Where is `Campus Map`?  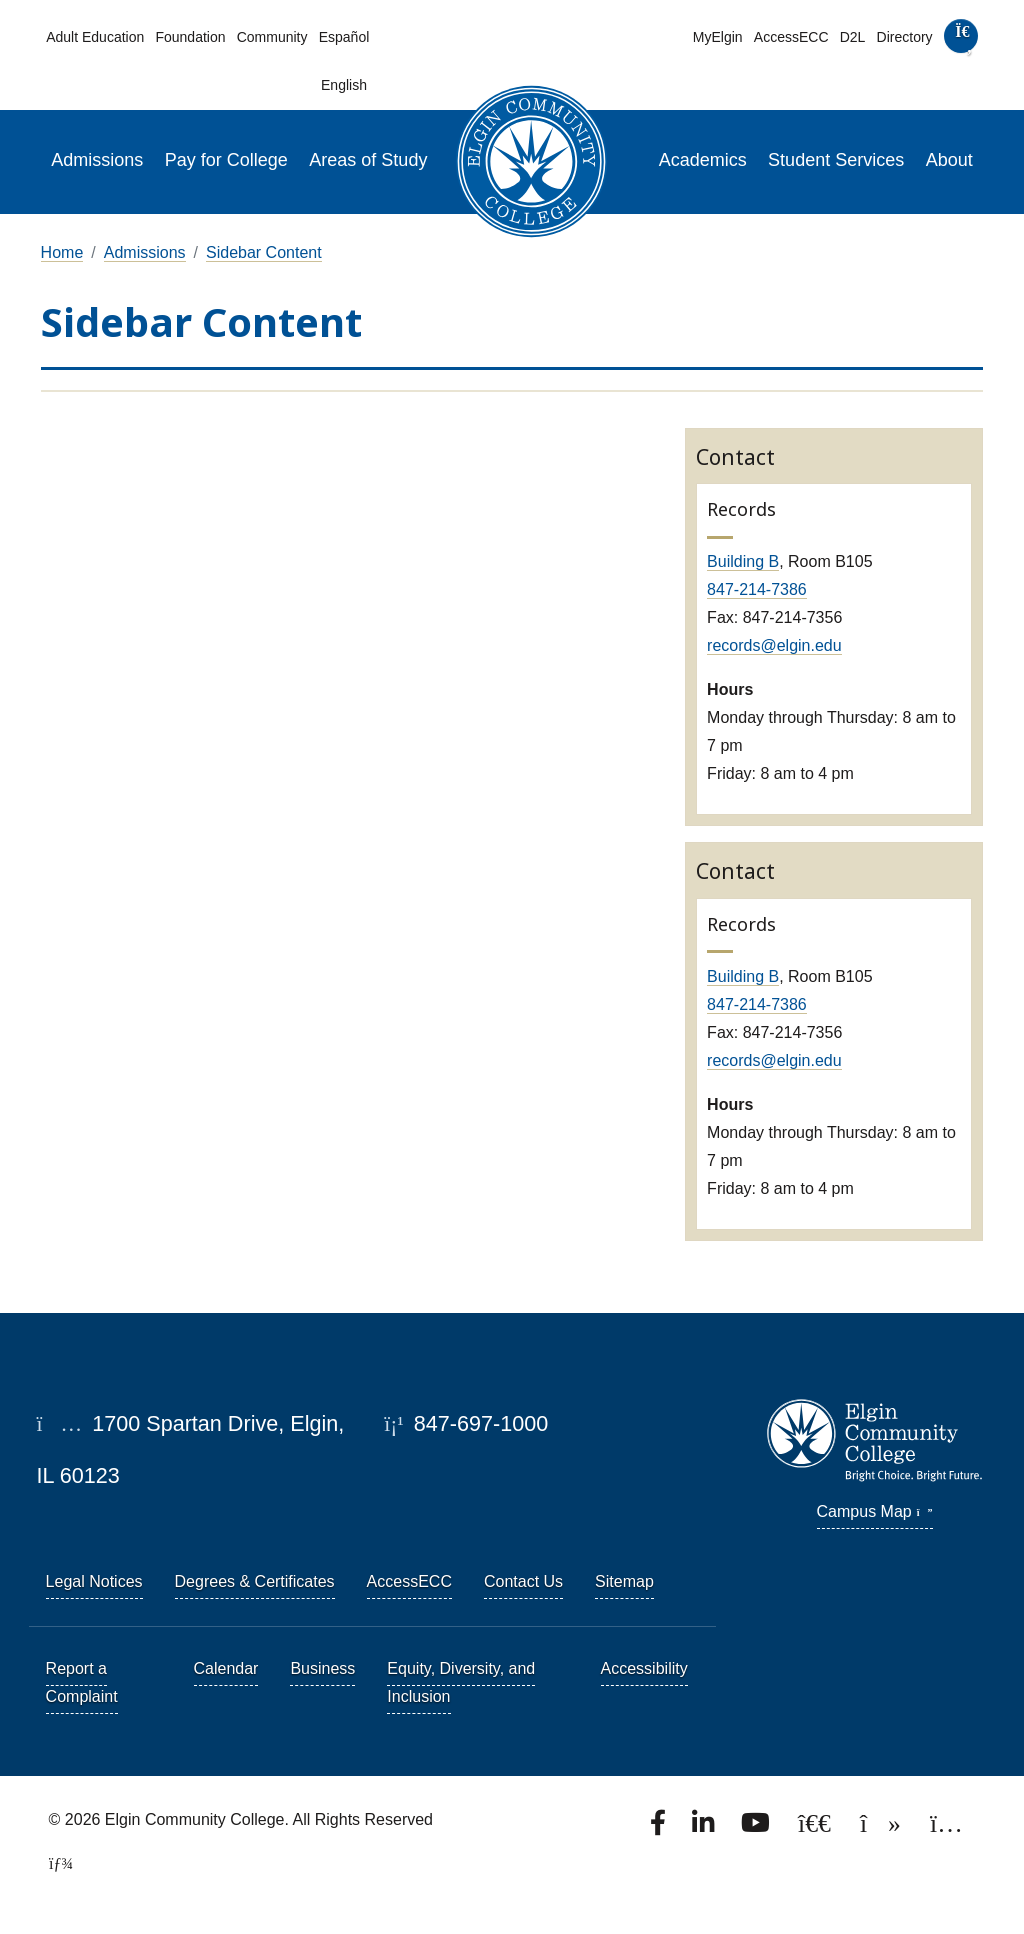 Campus Map is located at coordinates (875, 1511).